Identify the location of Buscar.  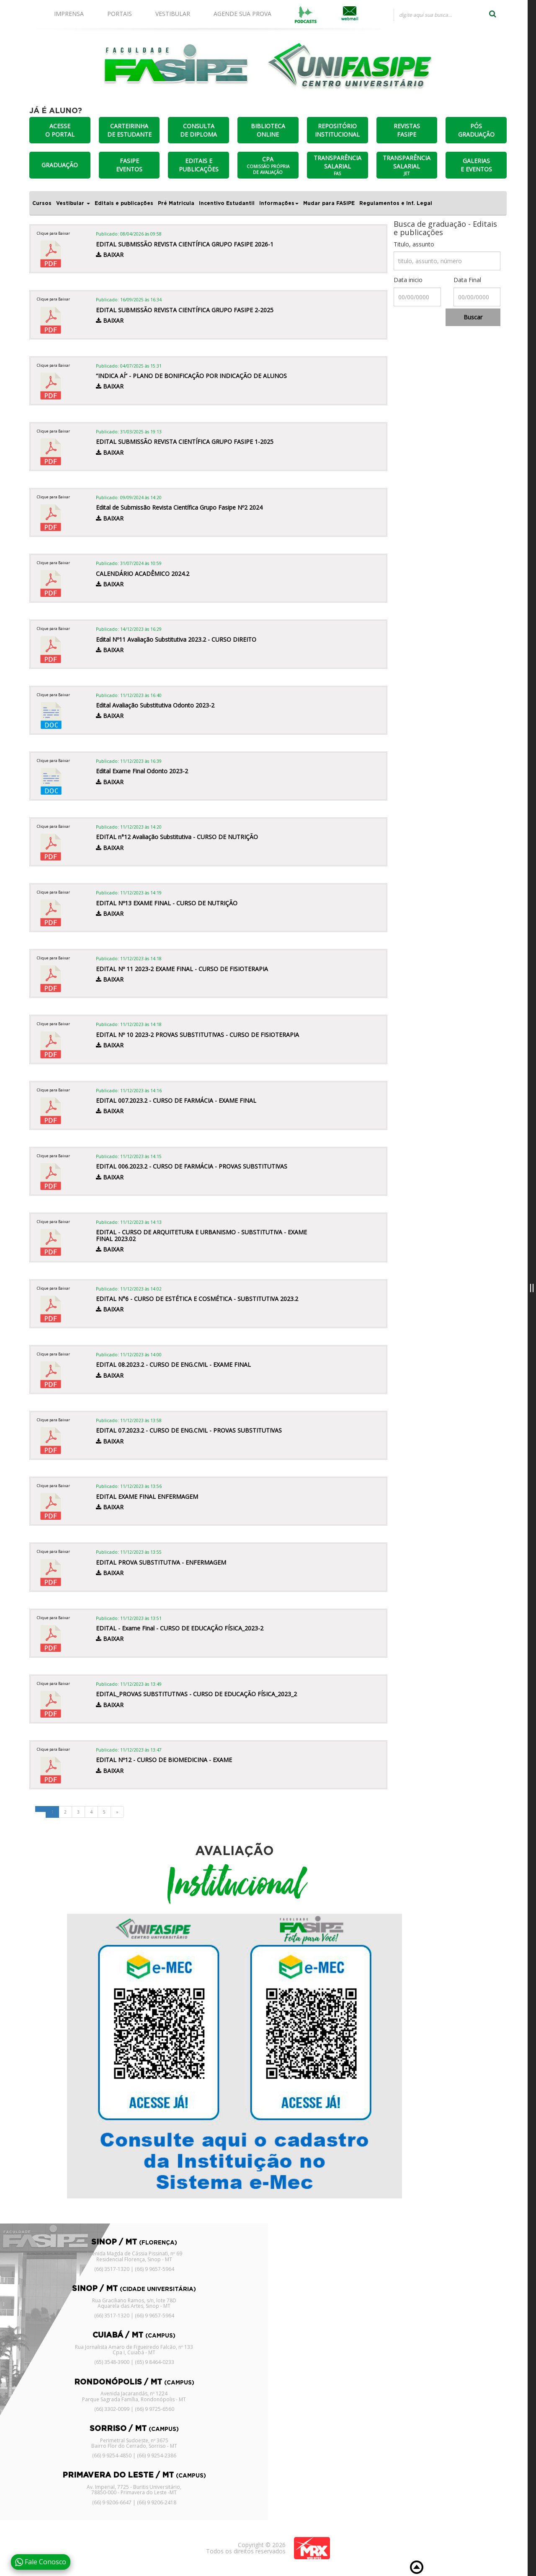
(473, 317).